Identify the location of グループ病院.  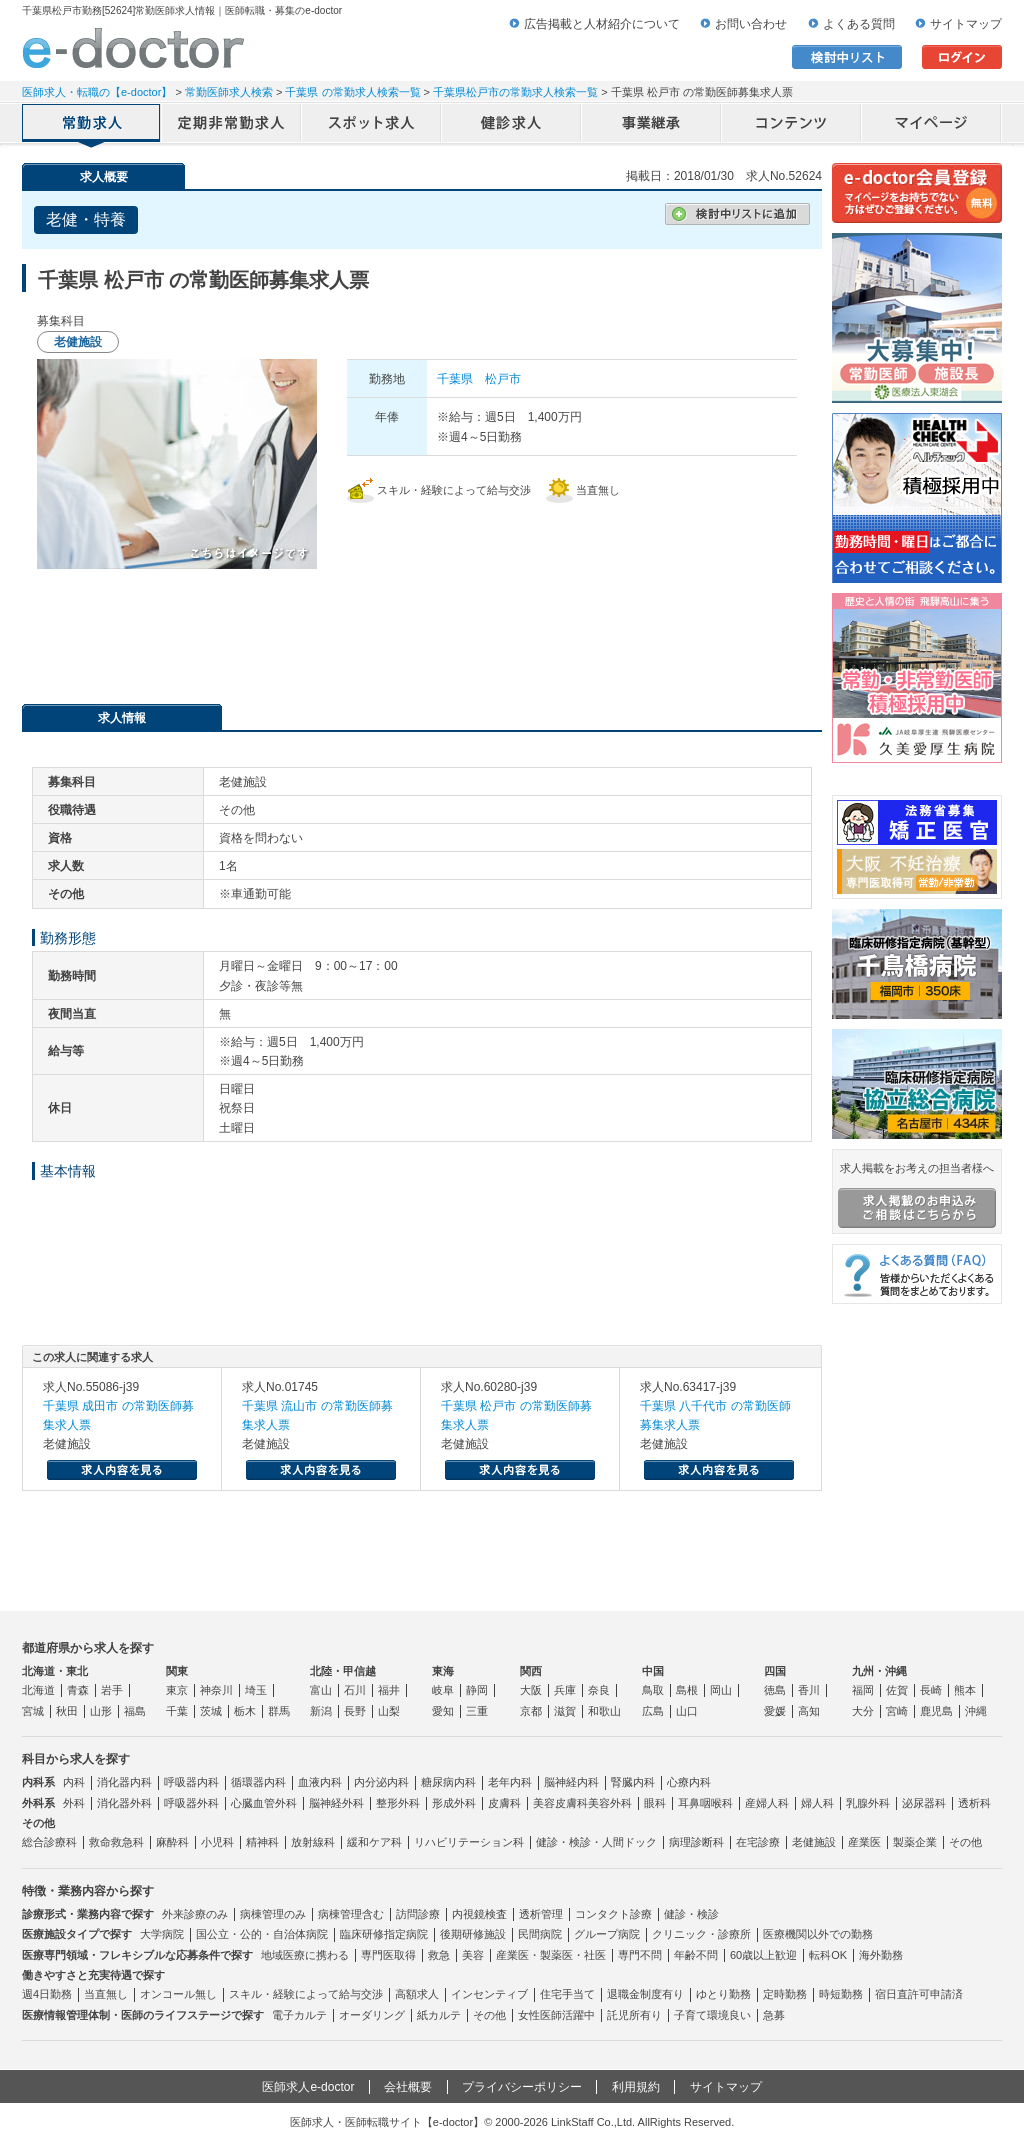
(607, 1934).